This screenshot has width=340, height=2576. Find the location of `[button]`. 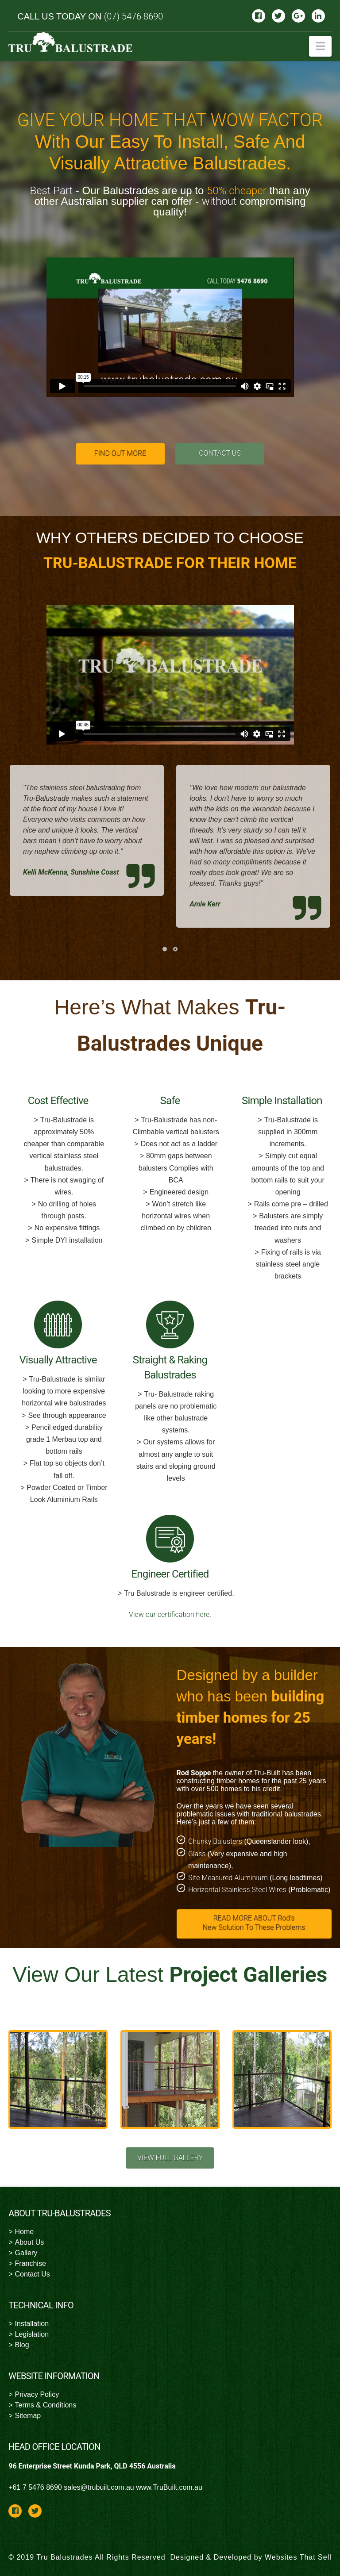

[button] is located at coordinates (320, 46).